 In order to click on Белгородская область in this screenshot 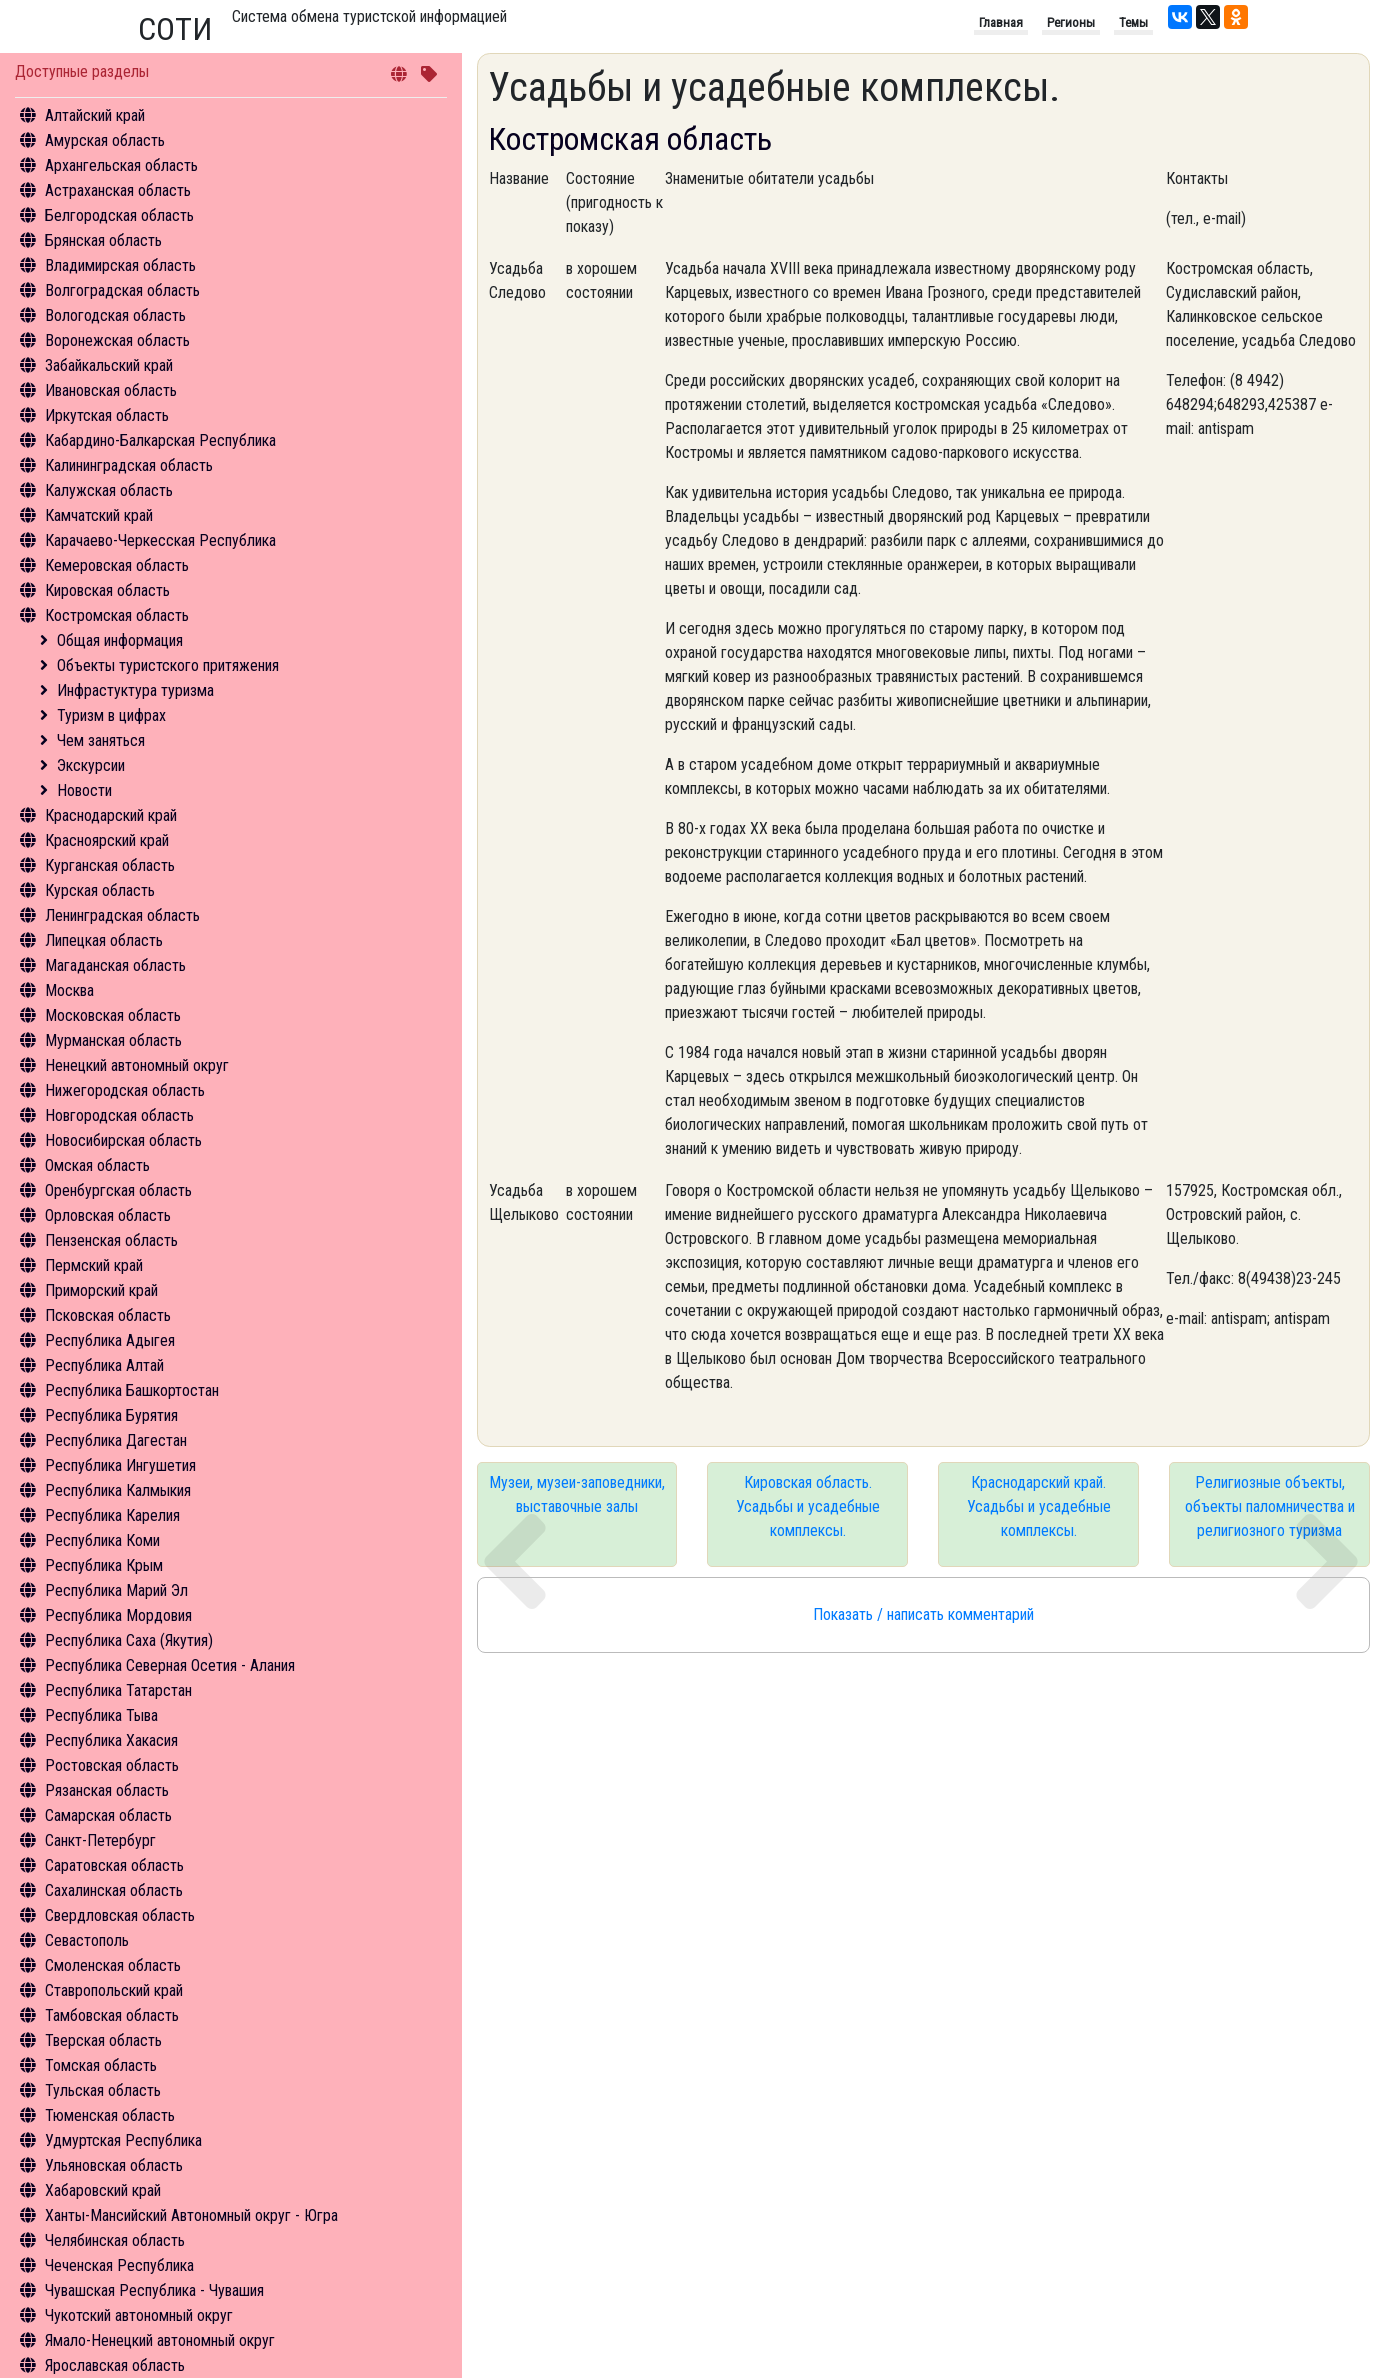, I will do `click(119, 215)`.